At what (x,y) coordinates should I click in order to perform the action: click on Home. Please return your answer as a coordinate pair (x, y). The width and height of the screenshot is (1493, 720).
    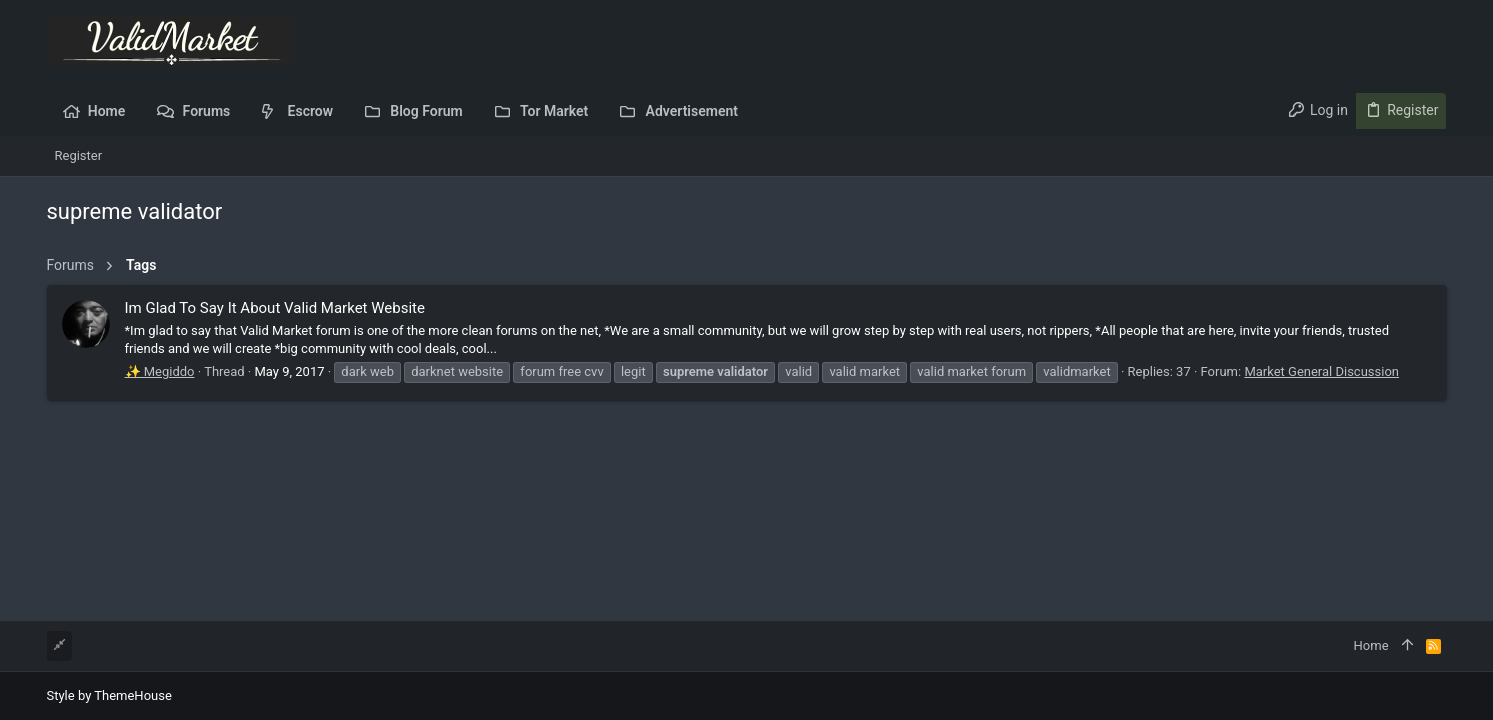
    Looking at the image, I should click on (1371, 645).